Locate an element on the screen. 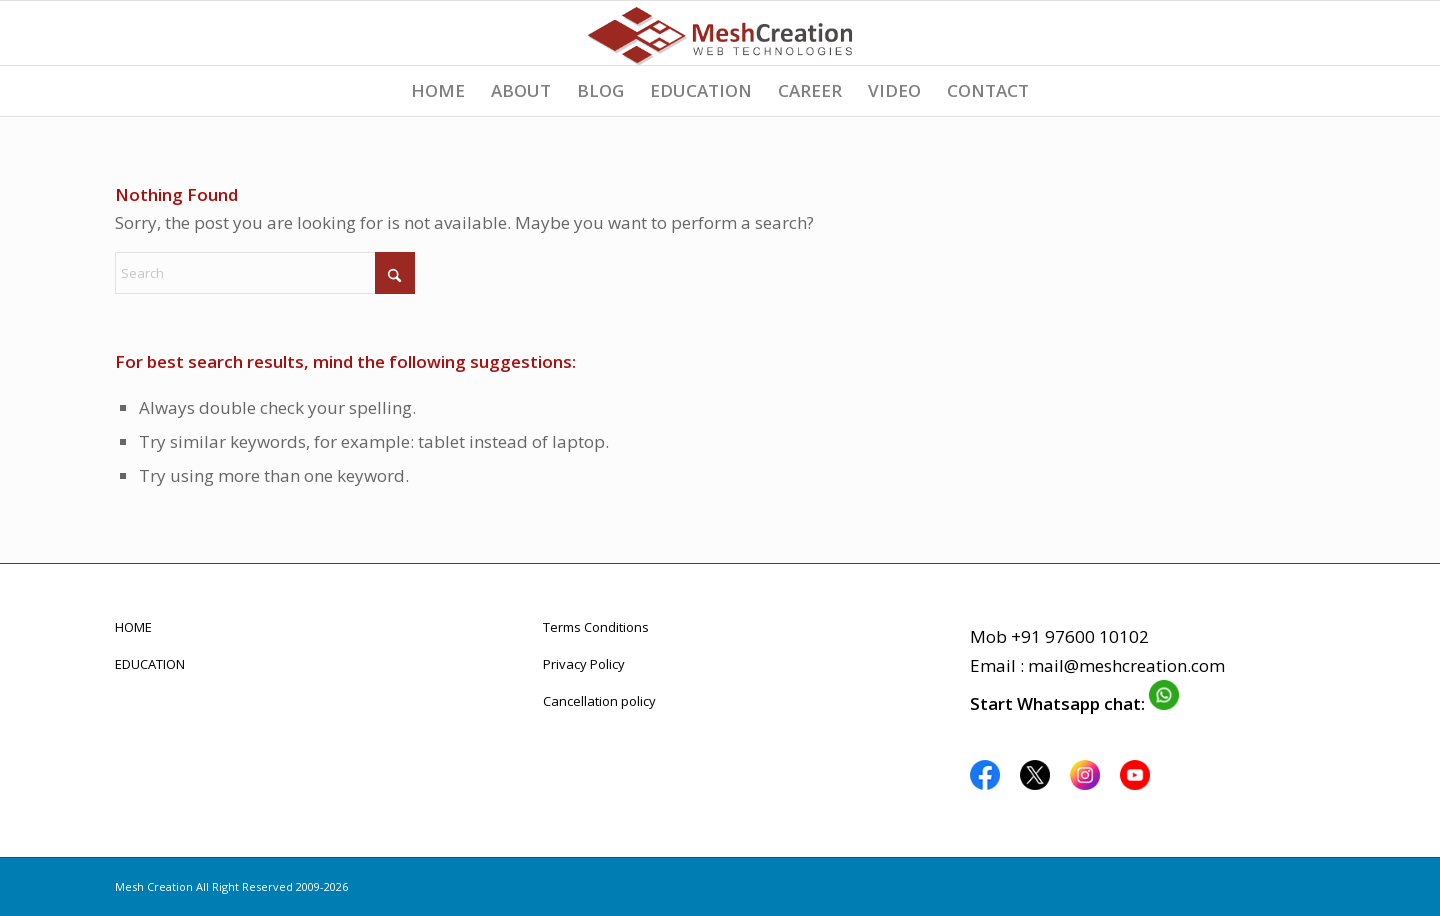 Image resolution: width=1440 pixels, height=916 pixels. HOME is located at coordinates (133, 627).